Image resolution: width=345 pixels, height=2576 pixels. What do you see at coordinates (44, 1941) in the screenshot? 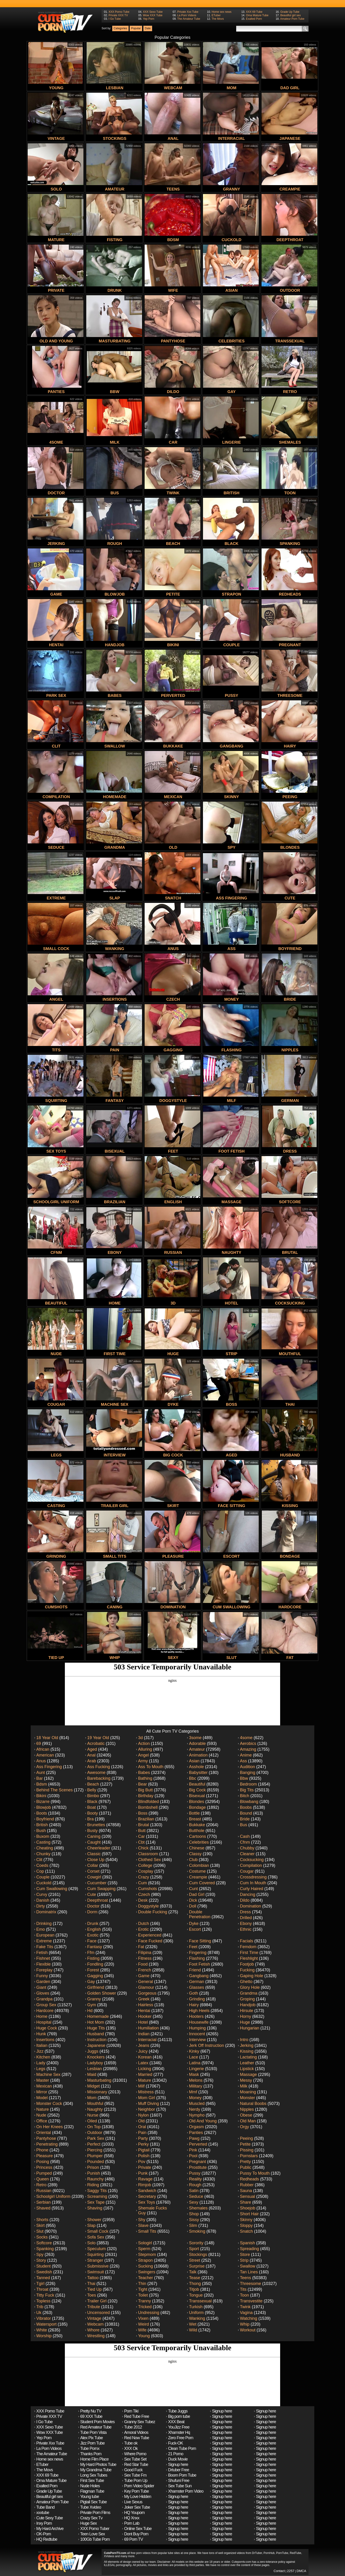
I see `Extreme` at bounding box center [44, 1941].